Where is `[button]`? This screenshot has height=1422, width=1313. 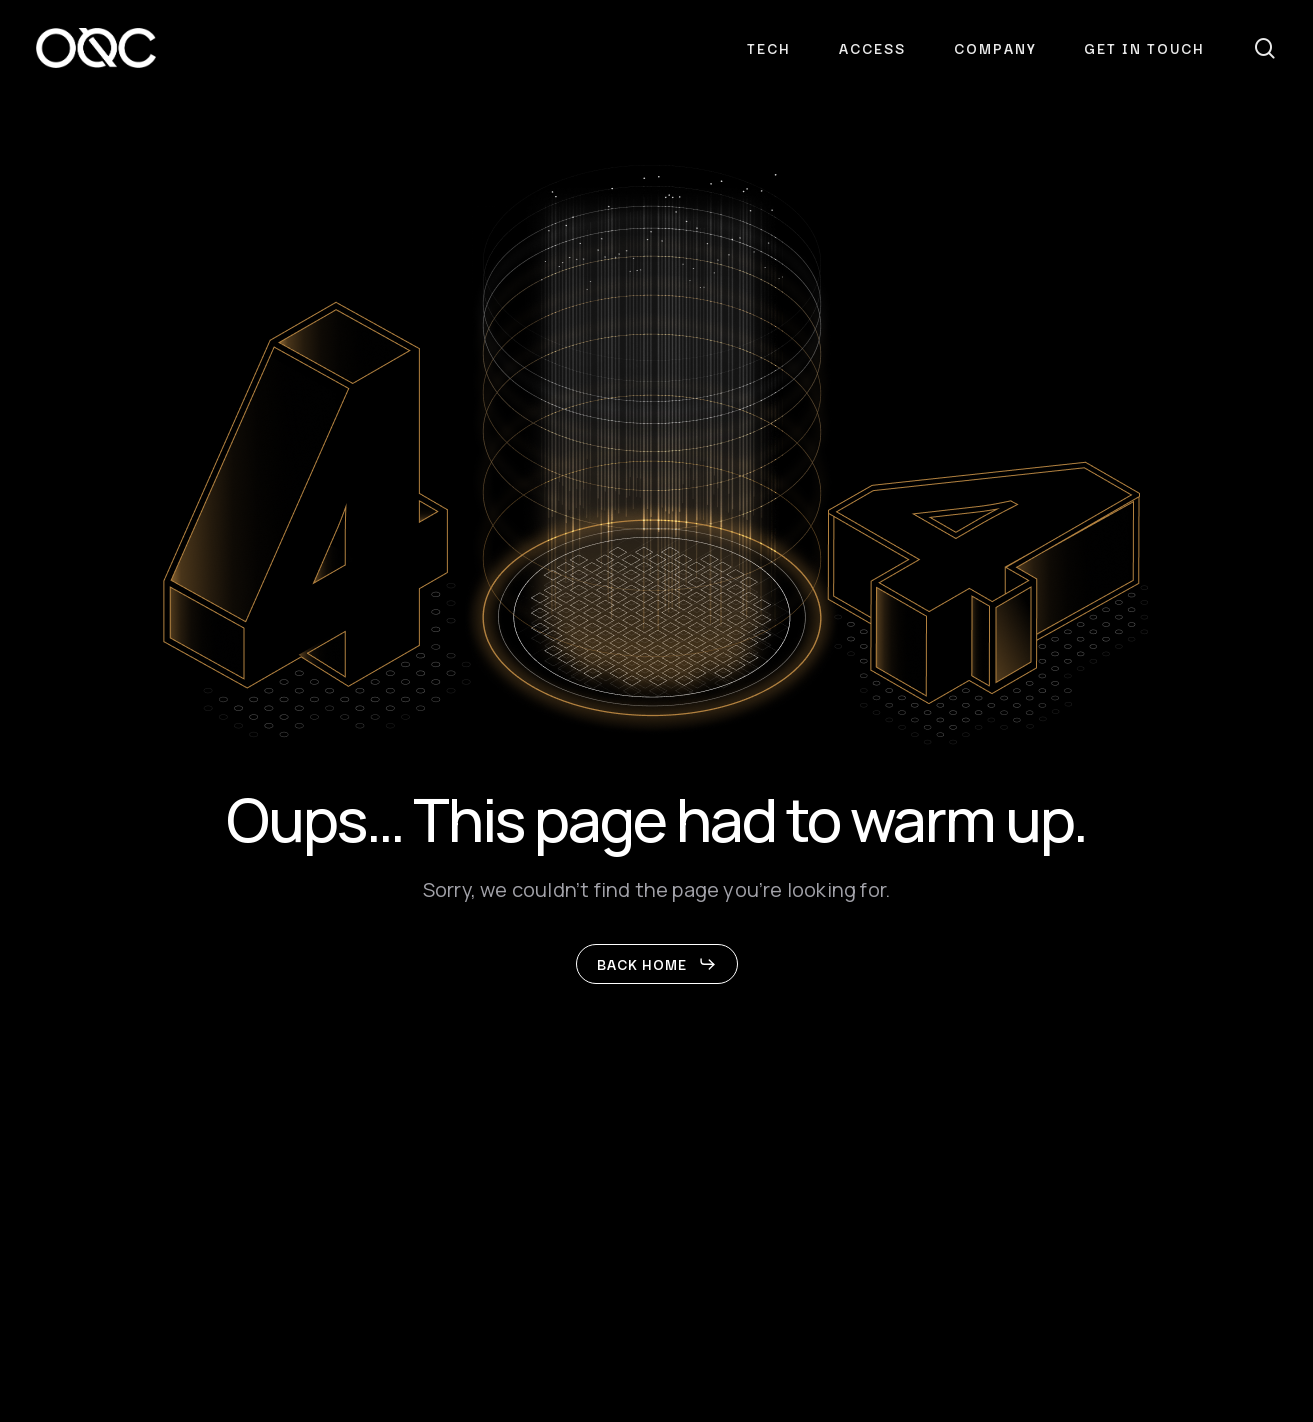
[button] is located at coordinates (657, 964).